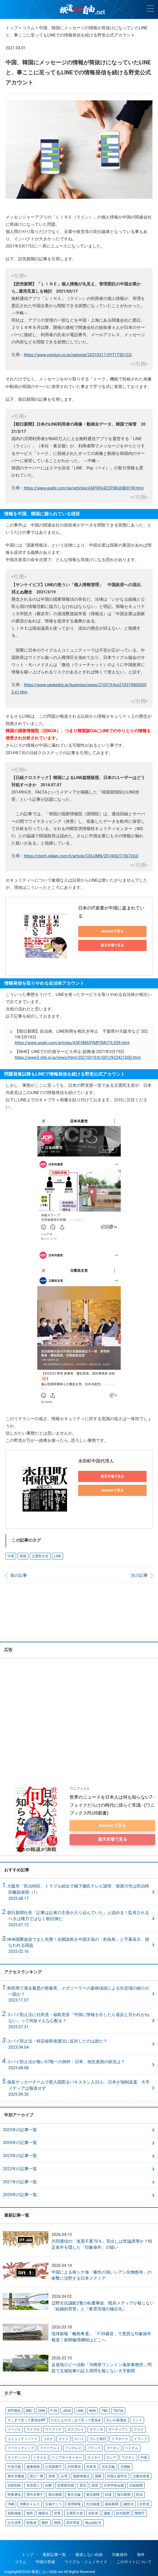 The height and width of the screenshot is (2576, 158). I want to click on 中国による南シナ海「毒性の強いシアン化物散布」の衝撃に沈黙する日本メディア, so click(101, 2275).